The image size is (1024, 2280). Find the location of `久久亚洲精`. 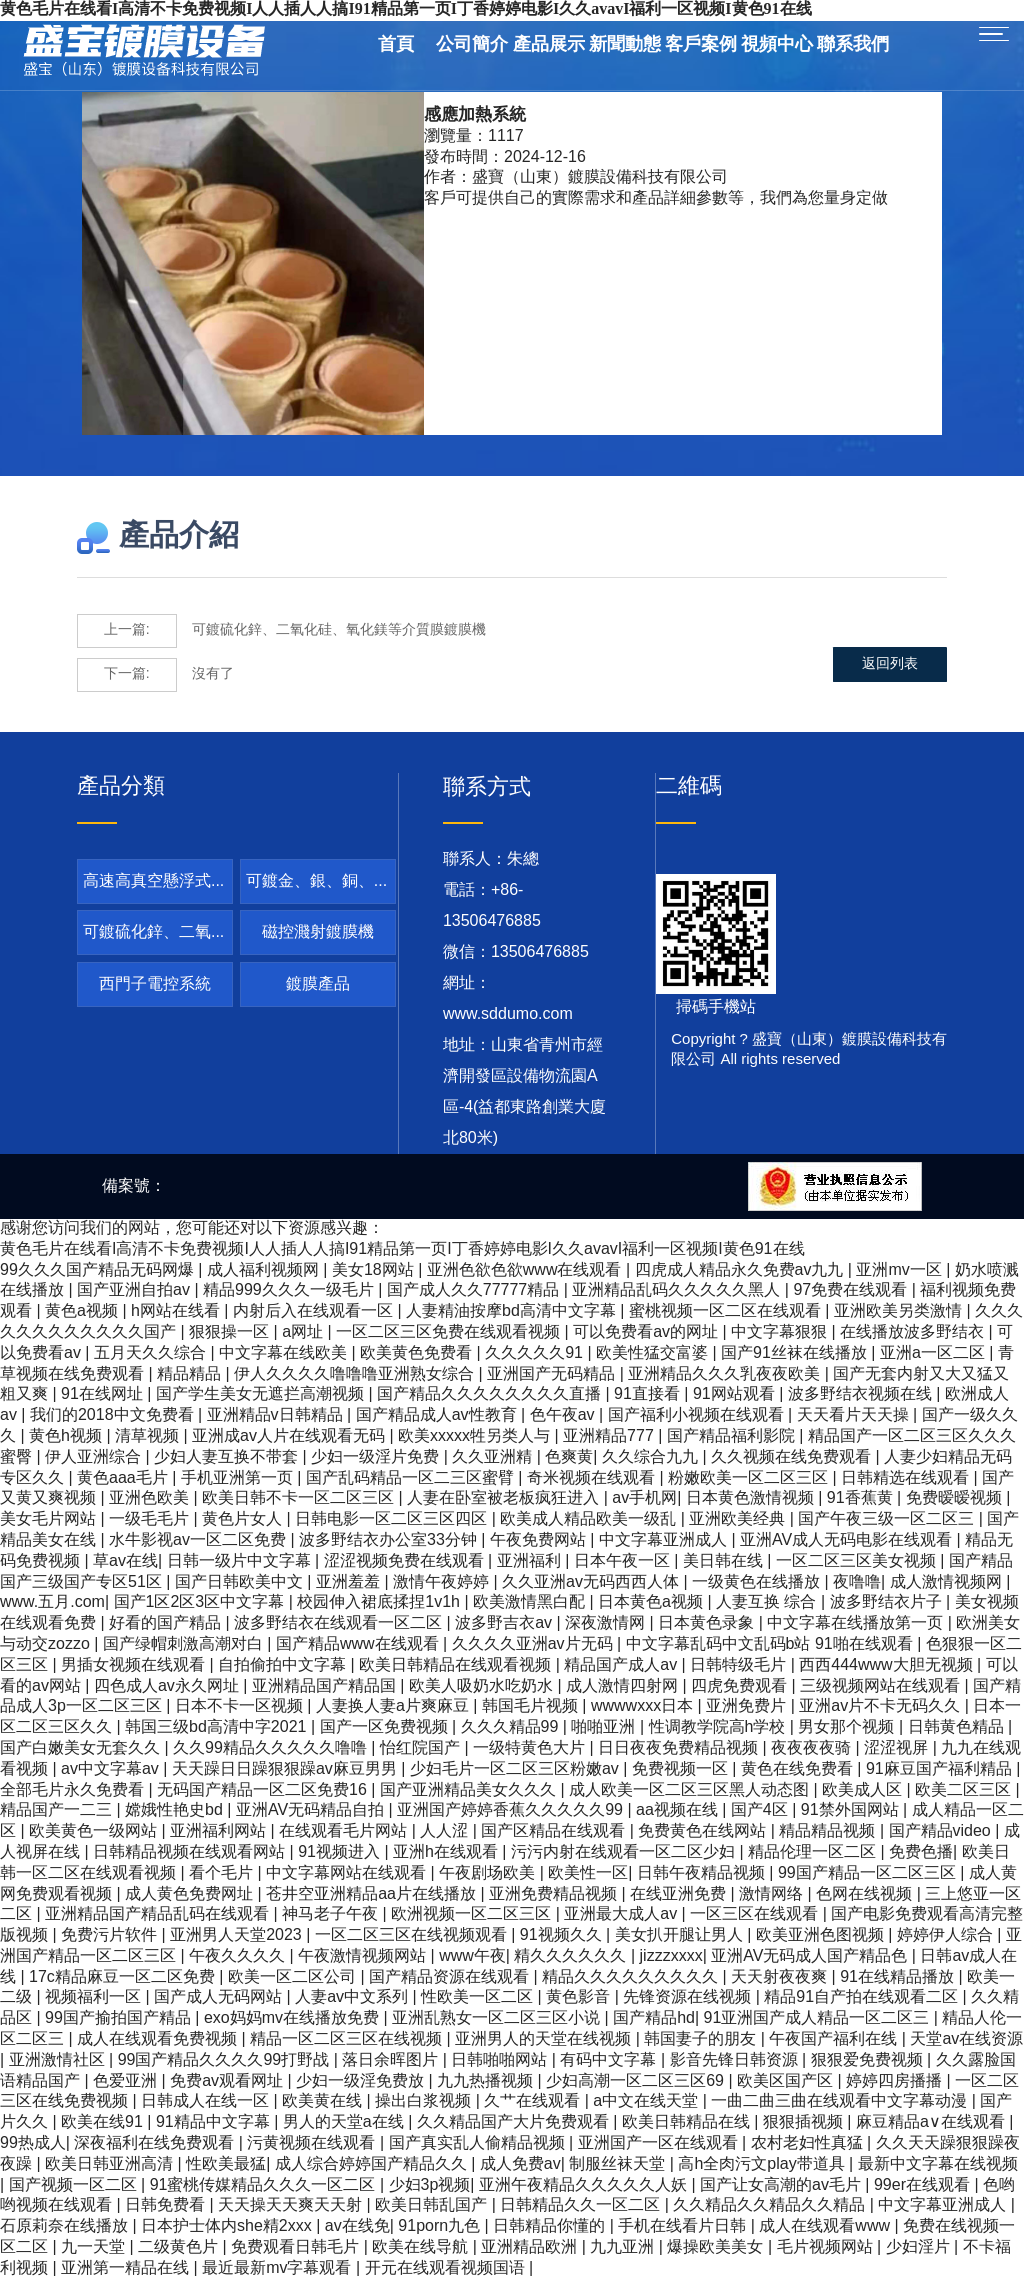

久久亚洲精 is located at coordinates (494, 1457).